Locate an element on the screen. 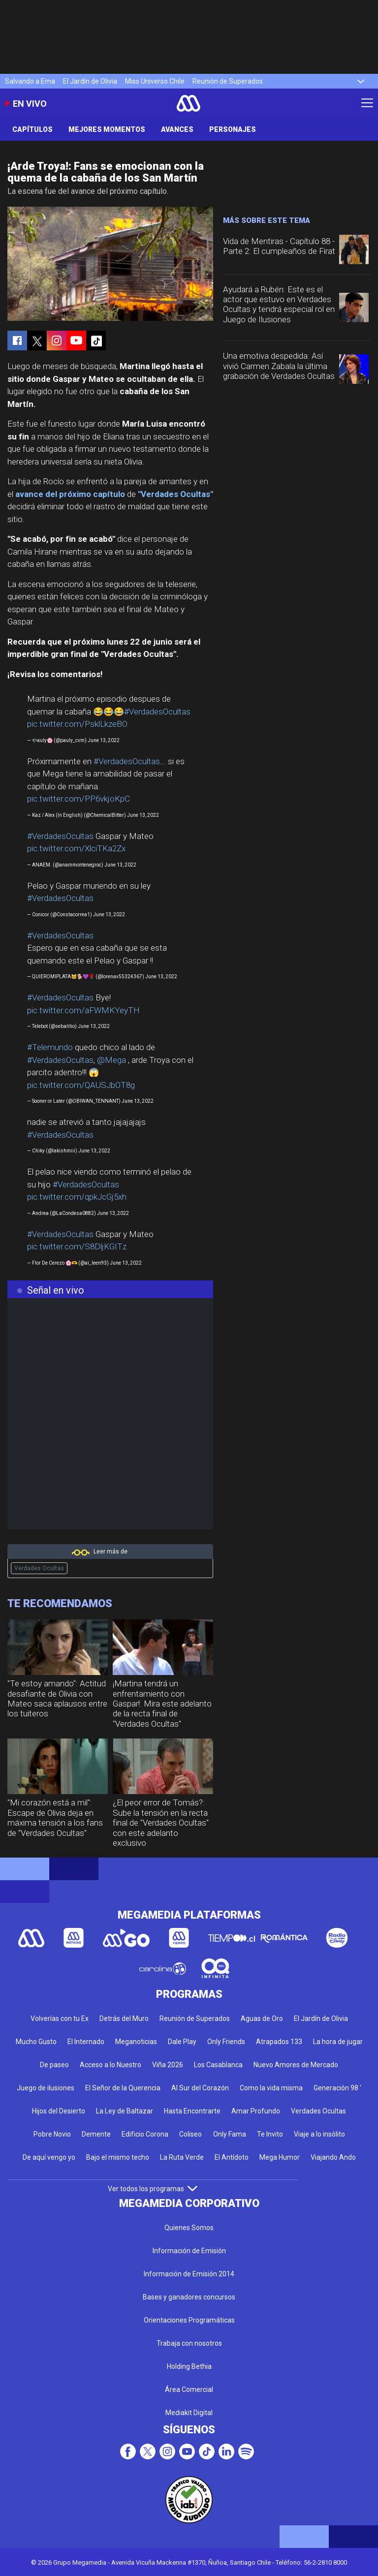 The width and height of the screenshot is (378, 2576). Mucho Gusto is located at coordinates (36, 2042).